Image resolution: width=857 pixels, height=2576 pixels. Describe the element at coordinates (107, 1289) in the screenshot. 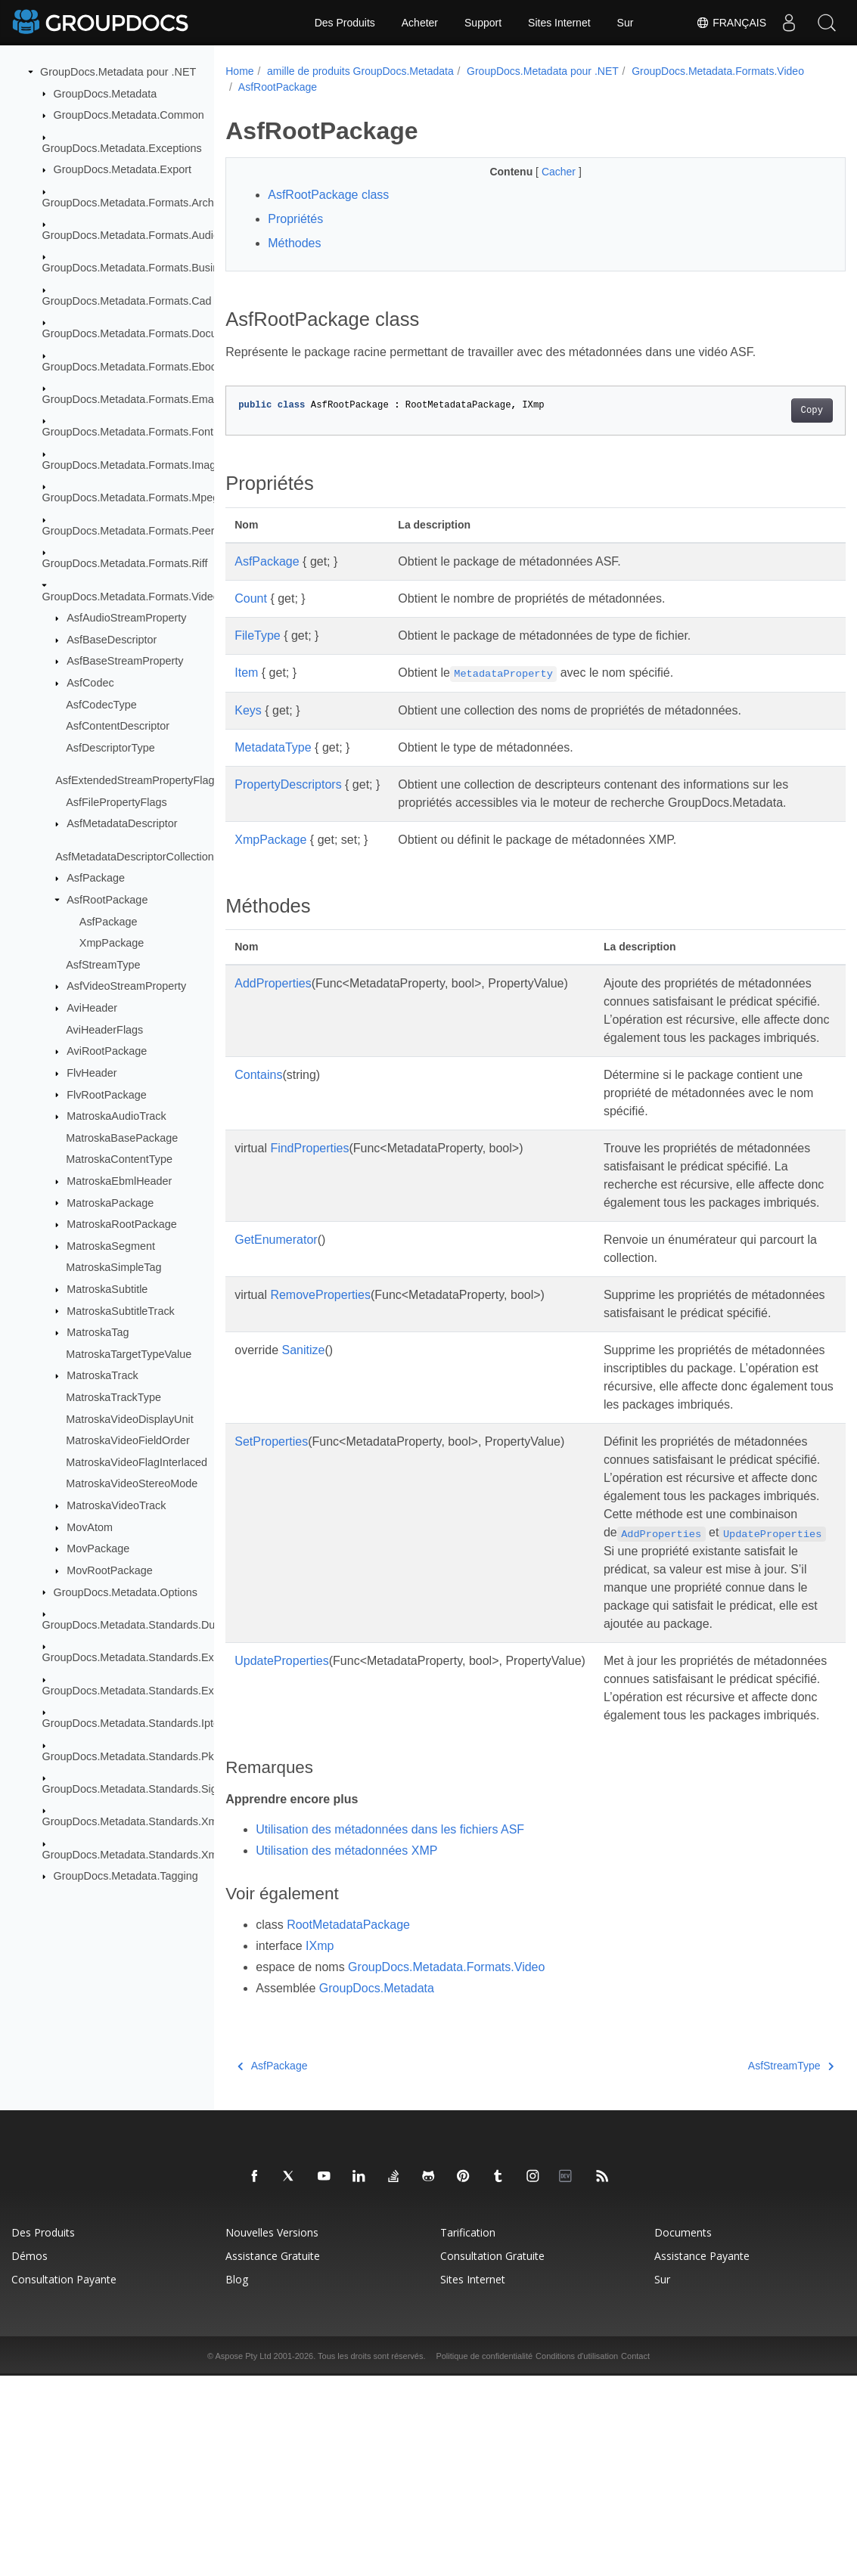

I see `MatroskaSubtitle` at that location.